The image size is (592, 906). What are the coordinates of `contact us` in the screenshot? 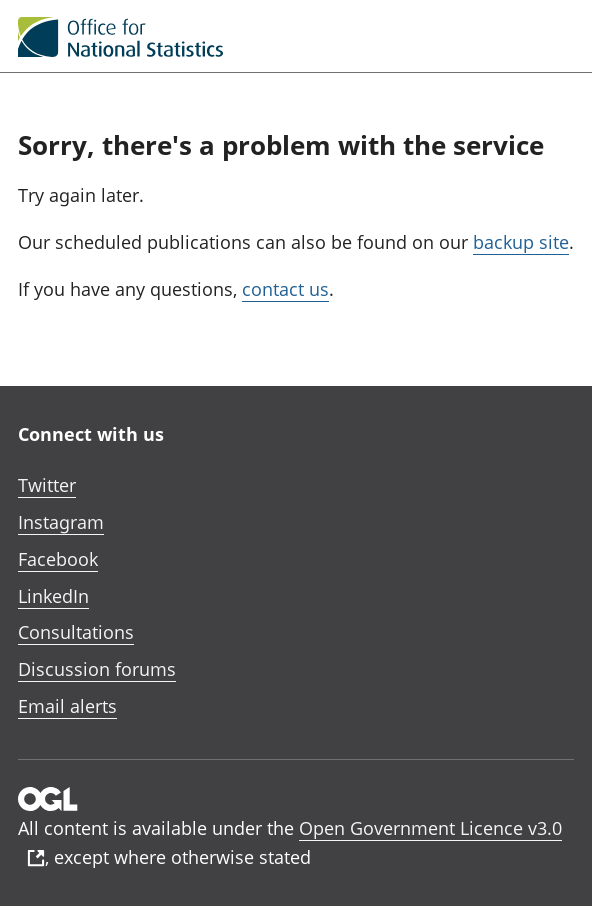 It's located at (285, 289).